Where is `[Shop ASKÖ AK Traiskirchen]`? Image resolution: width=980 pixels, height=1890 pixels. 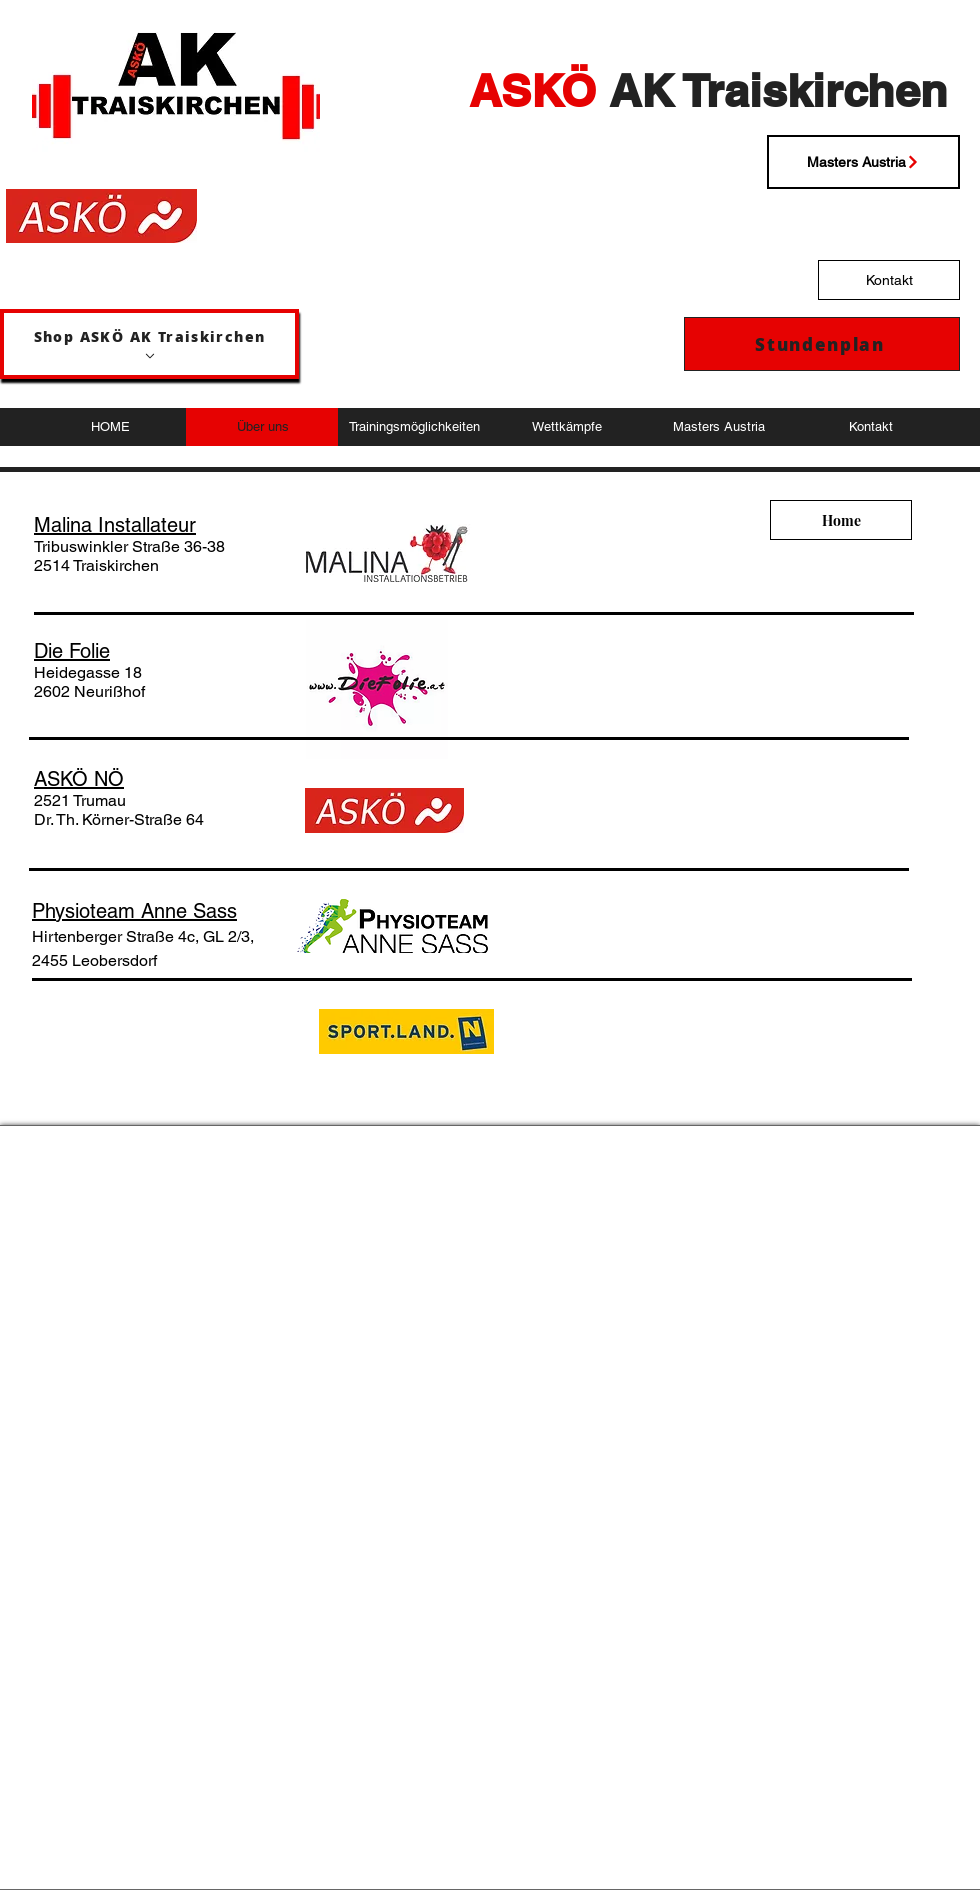
[Shop ASKÖ AK Traiskirchen] is located at coordinates (149, 344).